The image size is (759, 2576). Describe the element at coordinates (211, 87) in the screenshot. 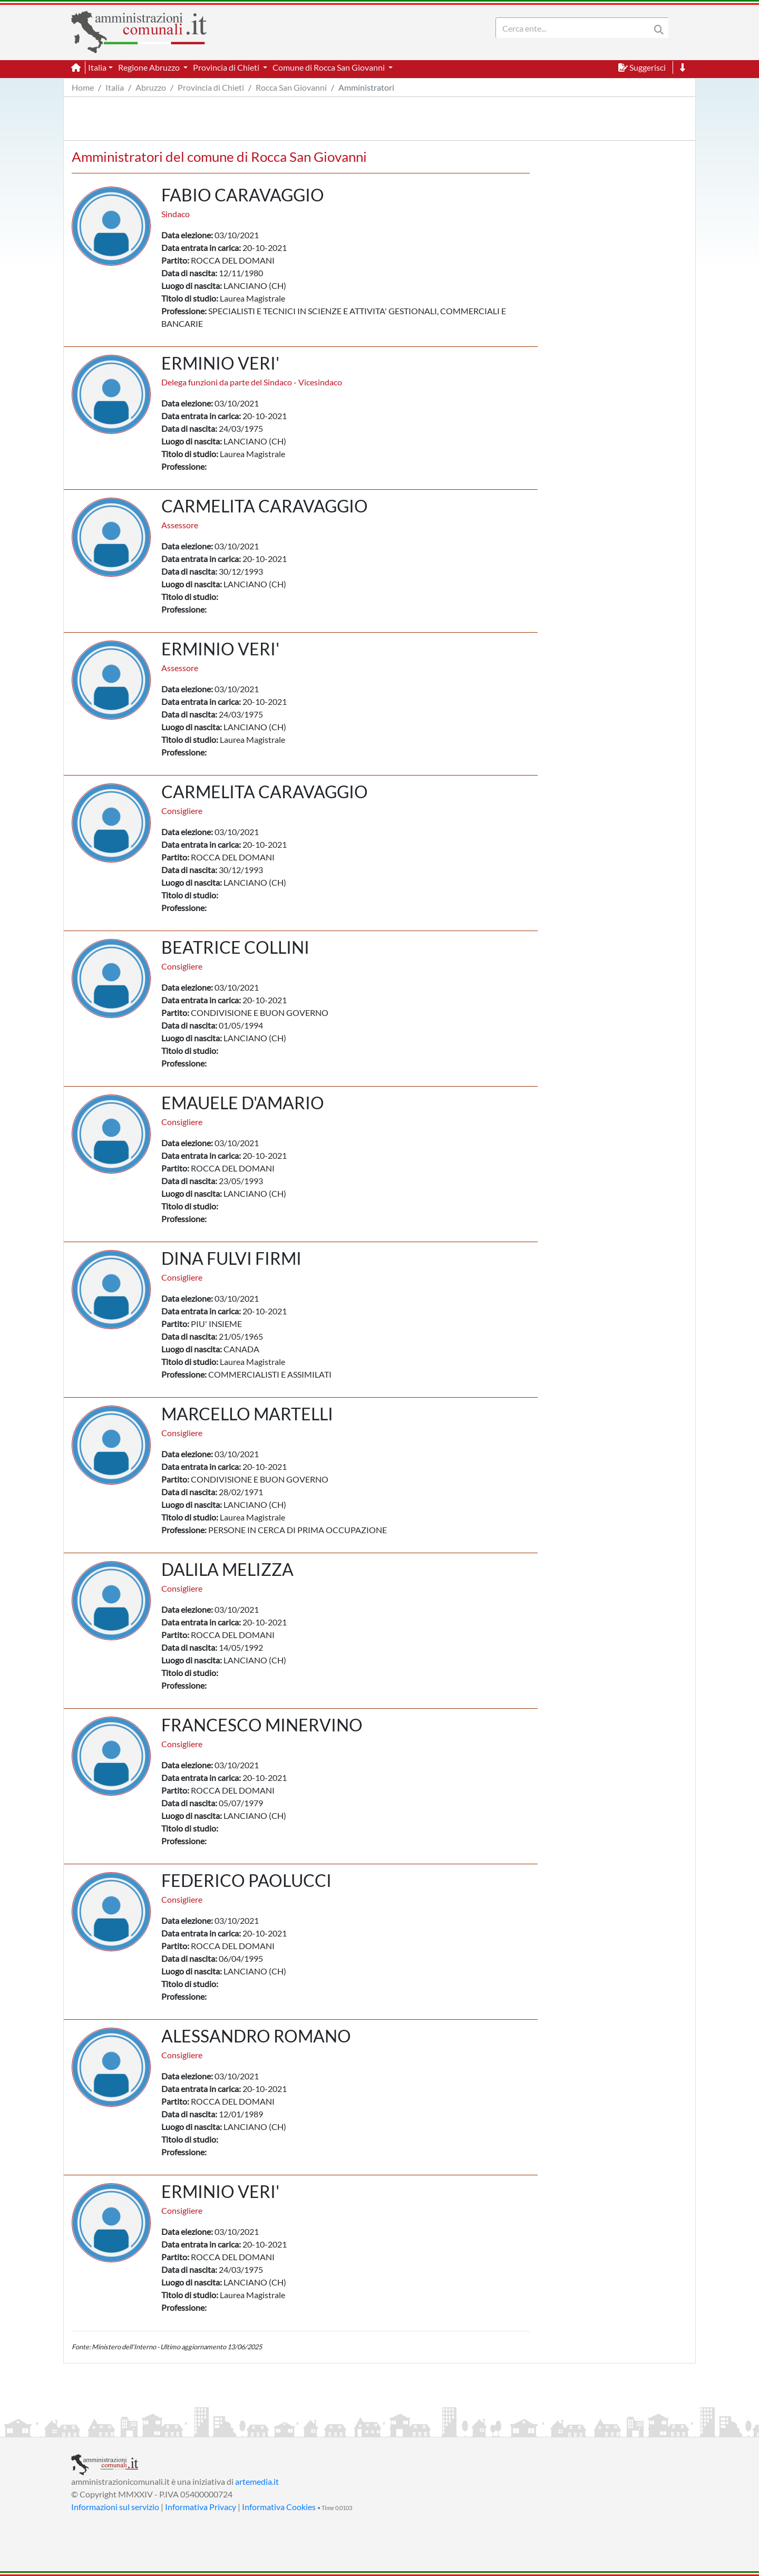

I see `Provincia di Chieti` at that location.